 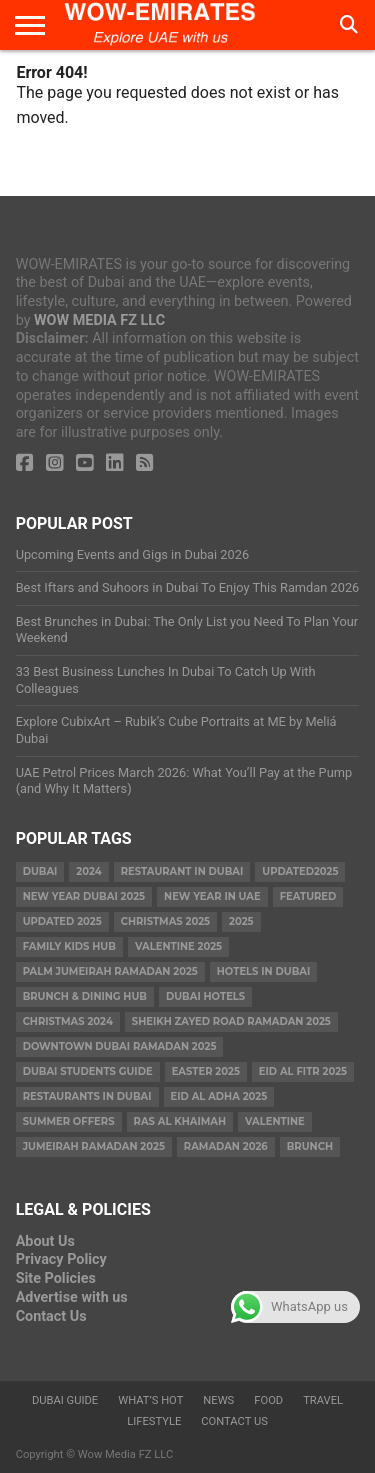 I want to click on eid al fitr 2025, so click(x=303, y=1071).